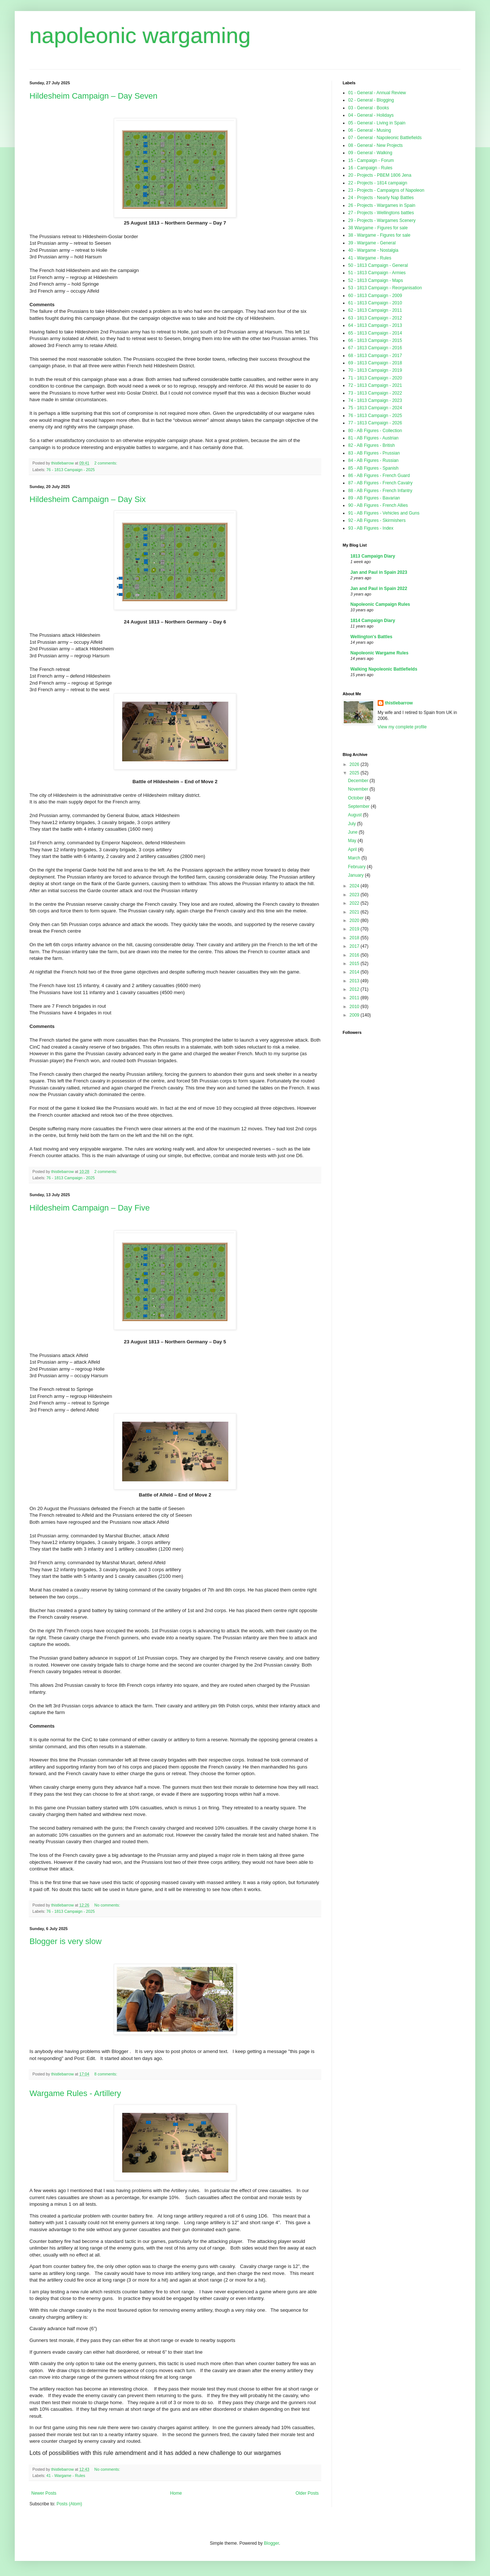 The width and height of the screenshot is (490, 2576). What do you see at coordinates (384, 137) in the screenshot?
I see `07 - General - Napoleonic Battlefields` at bounding box center [384, 137].